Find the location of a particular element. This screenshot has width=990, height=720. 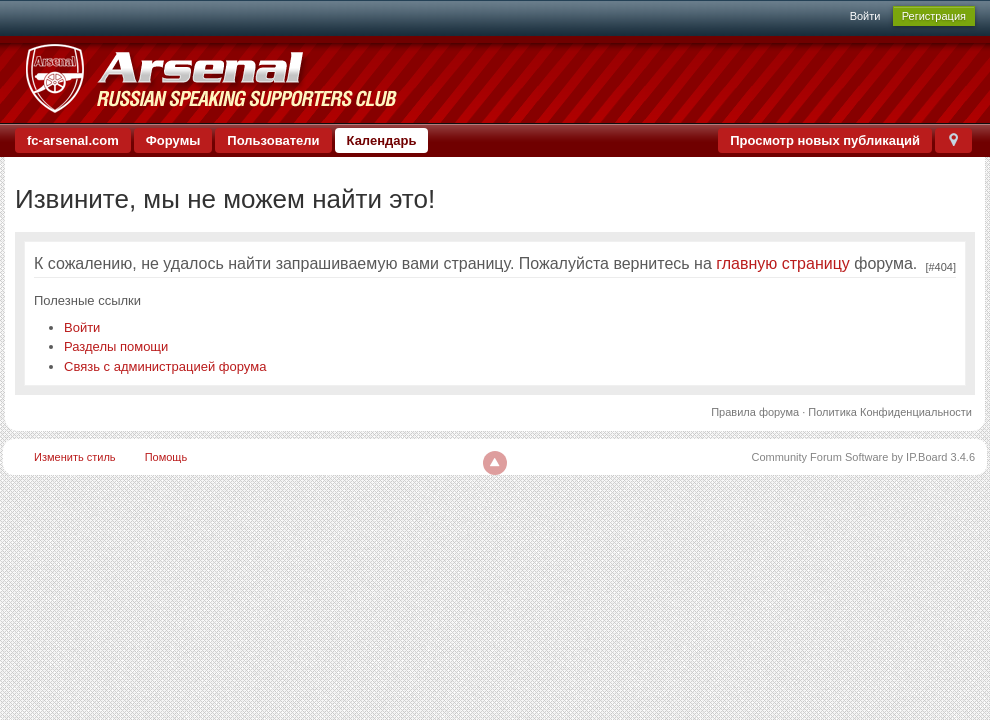

Правила форума is located at coordinates (755, 412).